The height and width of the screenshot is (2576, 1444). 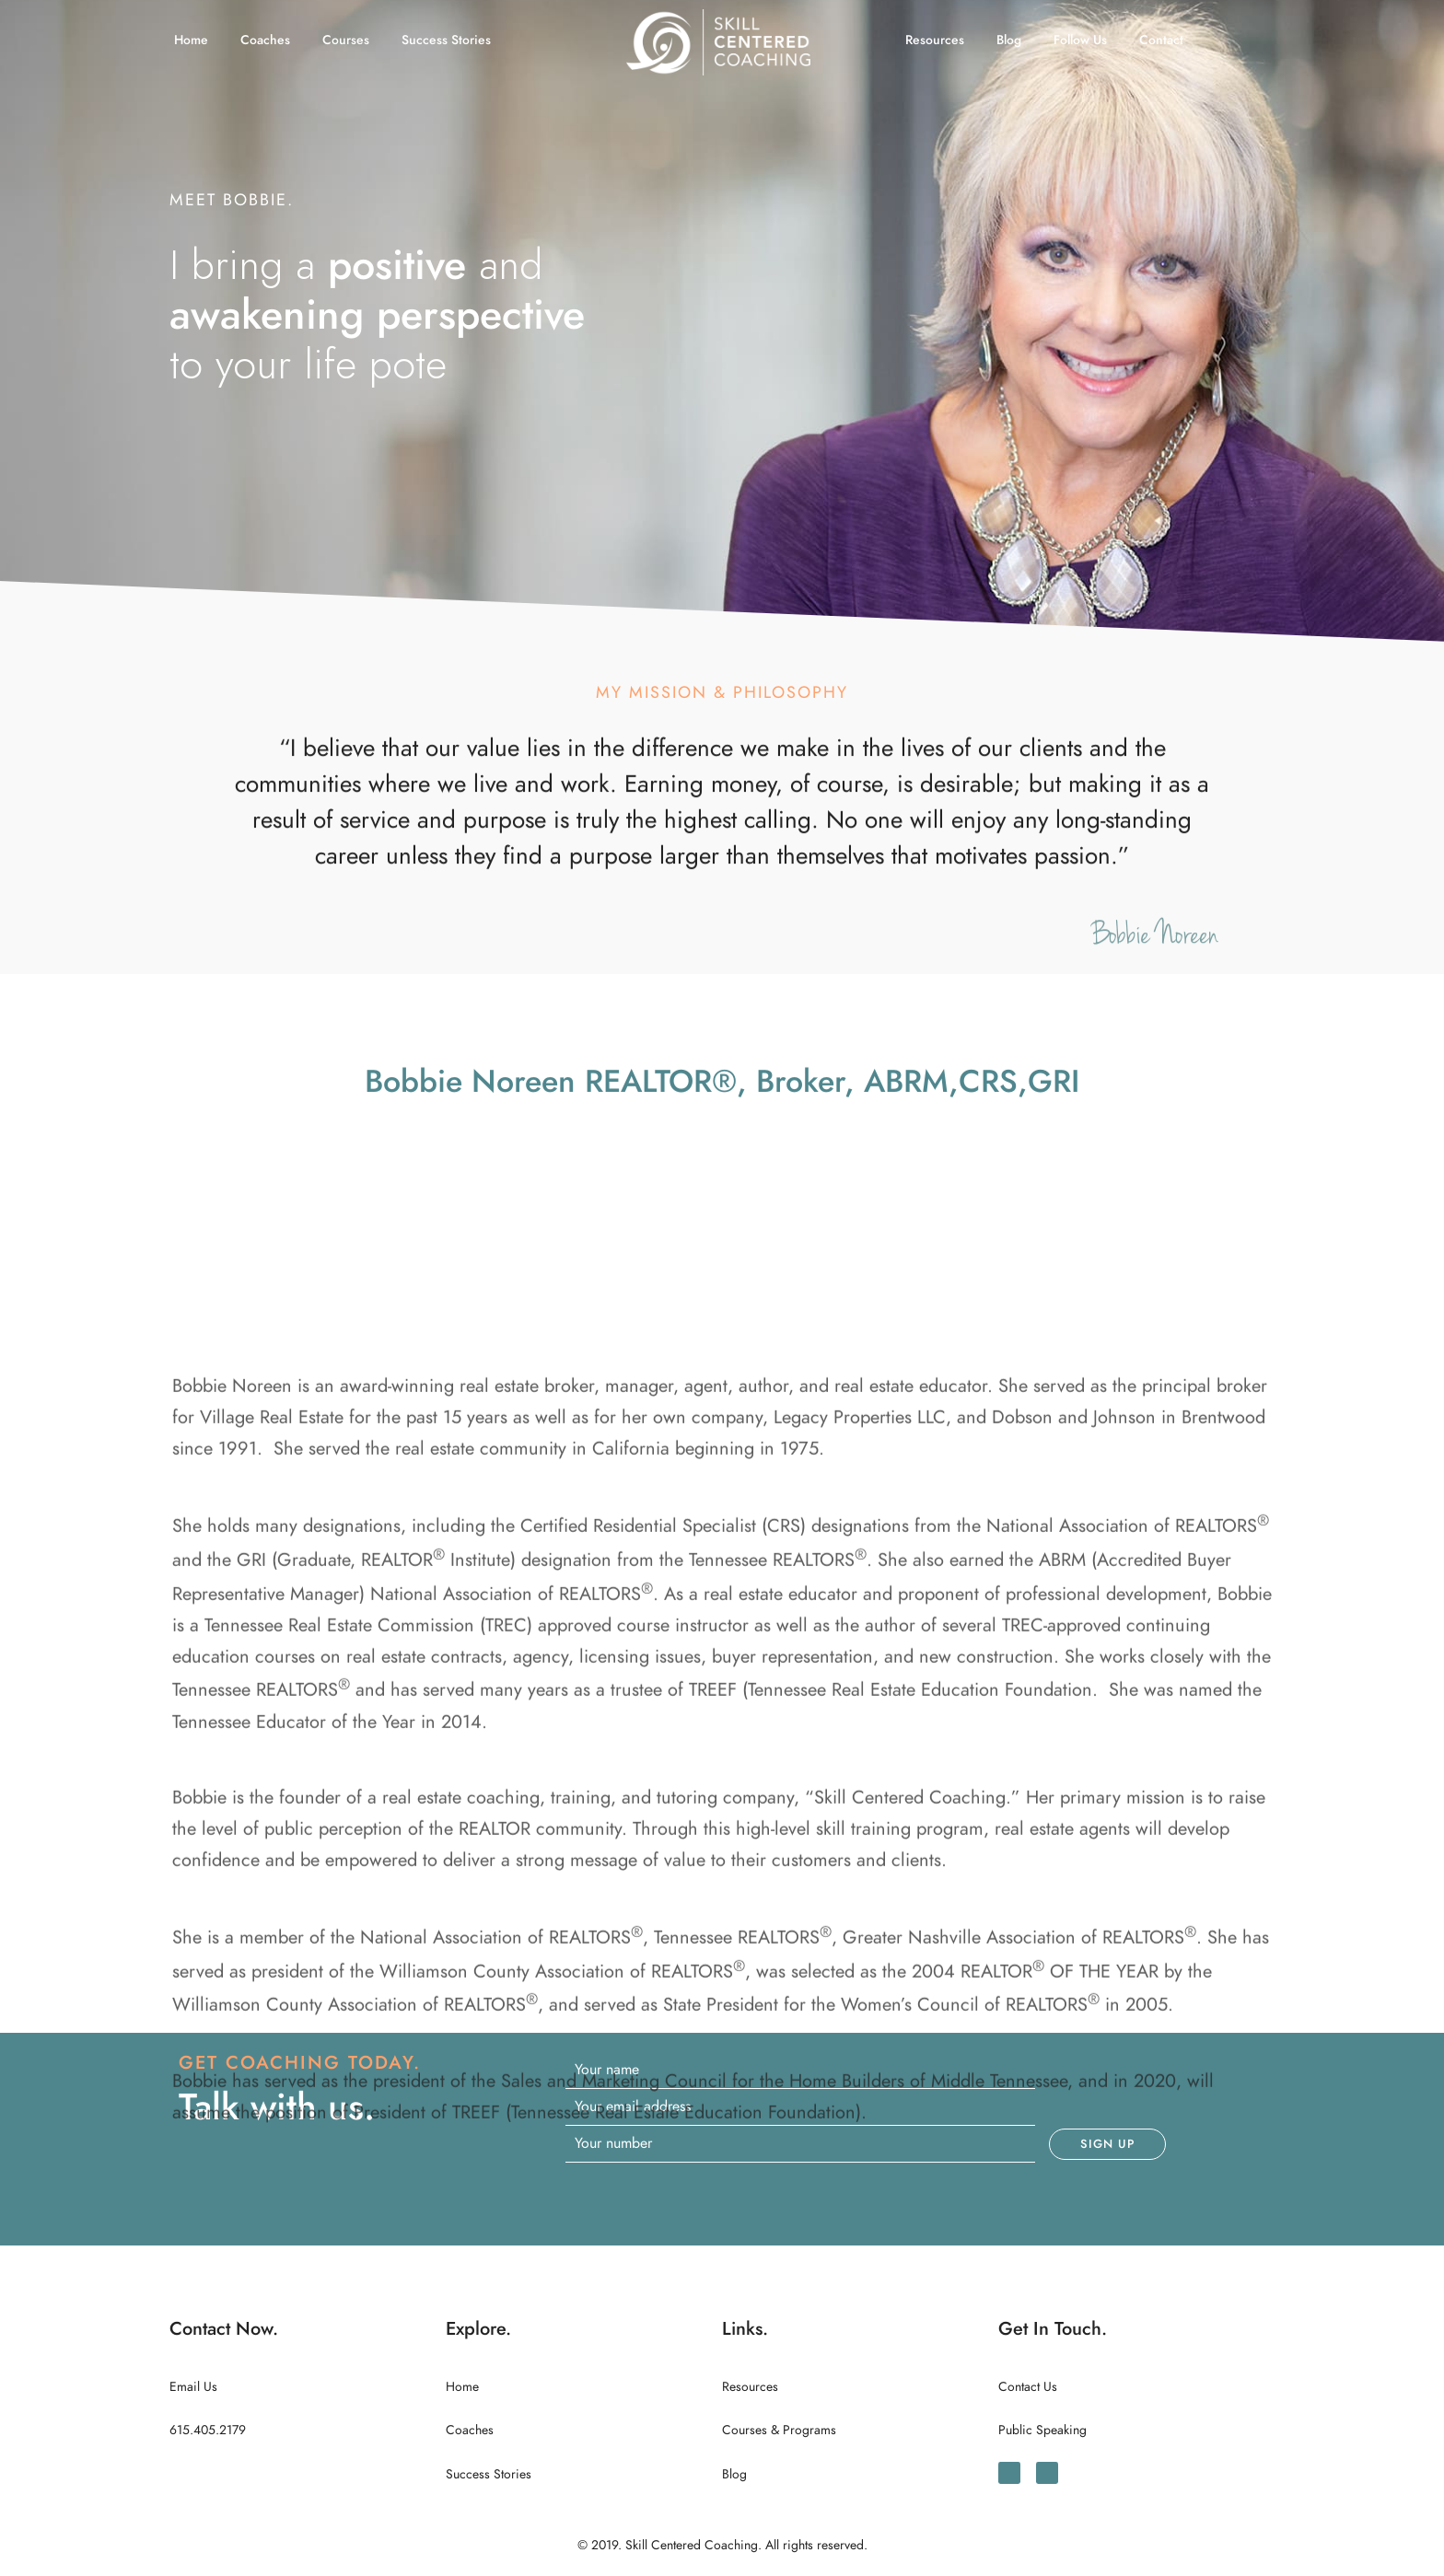 I want to click on Email Us, so click(x=193, y=2387).